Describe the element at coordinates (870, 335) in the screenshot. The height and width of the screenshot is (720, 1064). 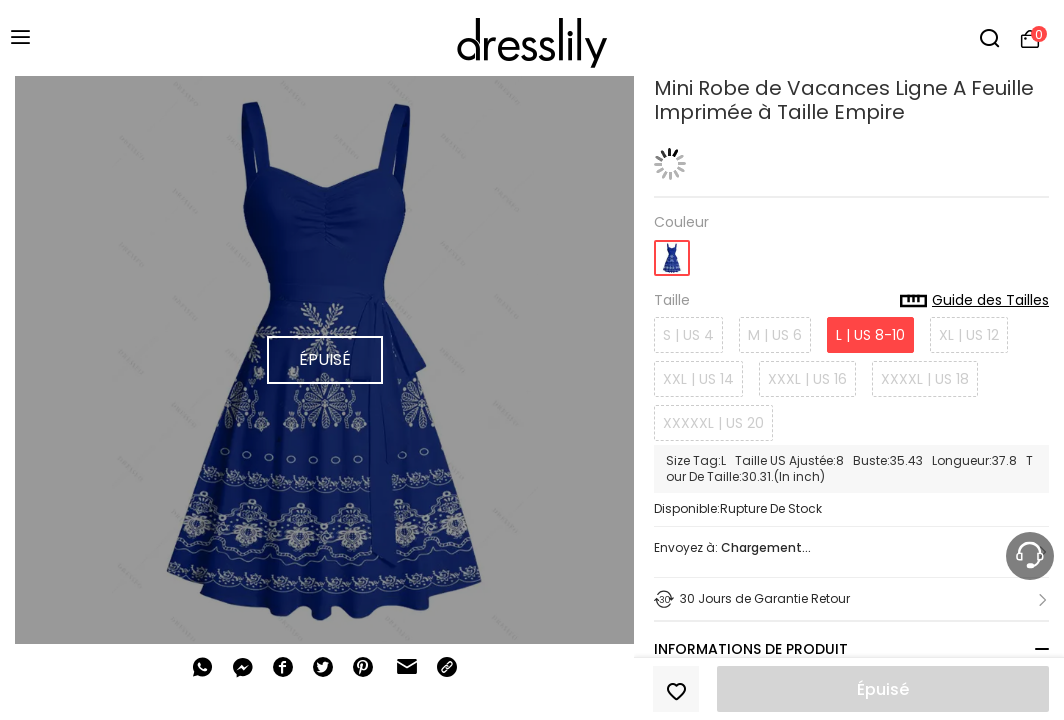
I see `L | US 8-10` at that location.